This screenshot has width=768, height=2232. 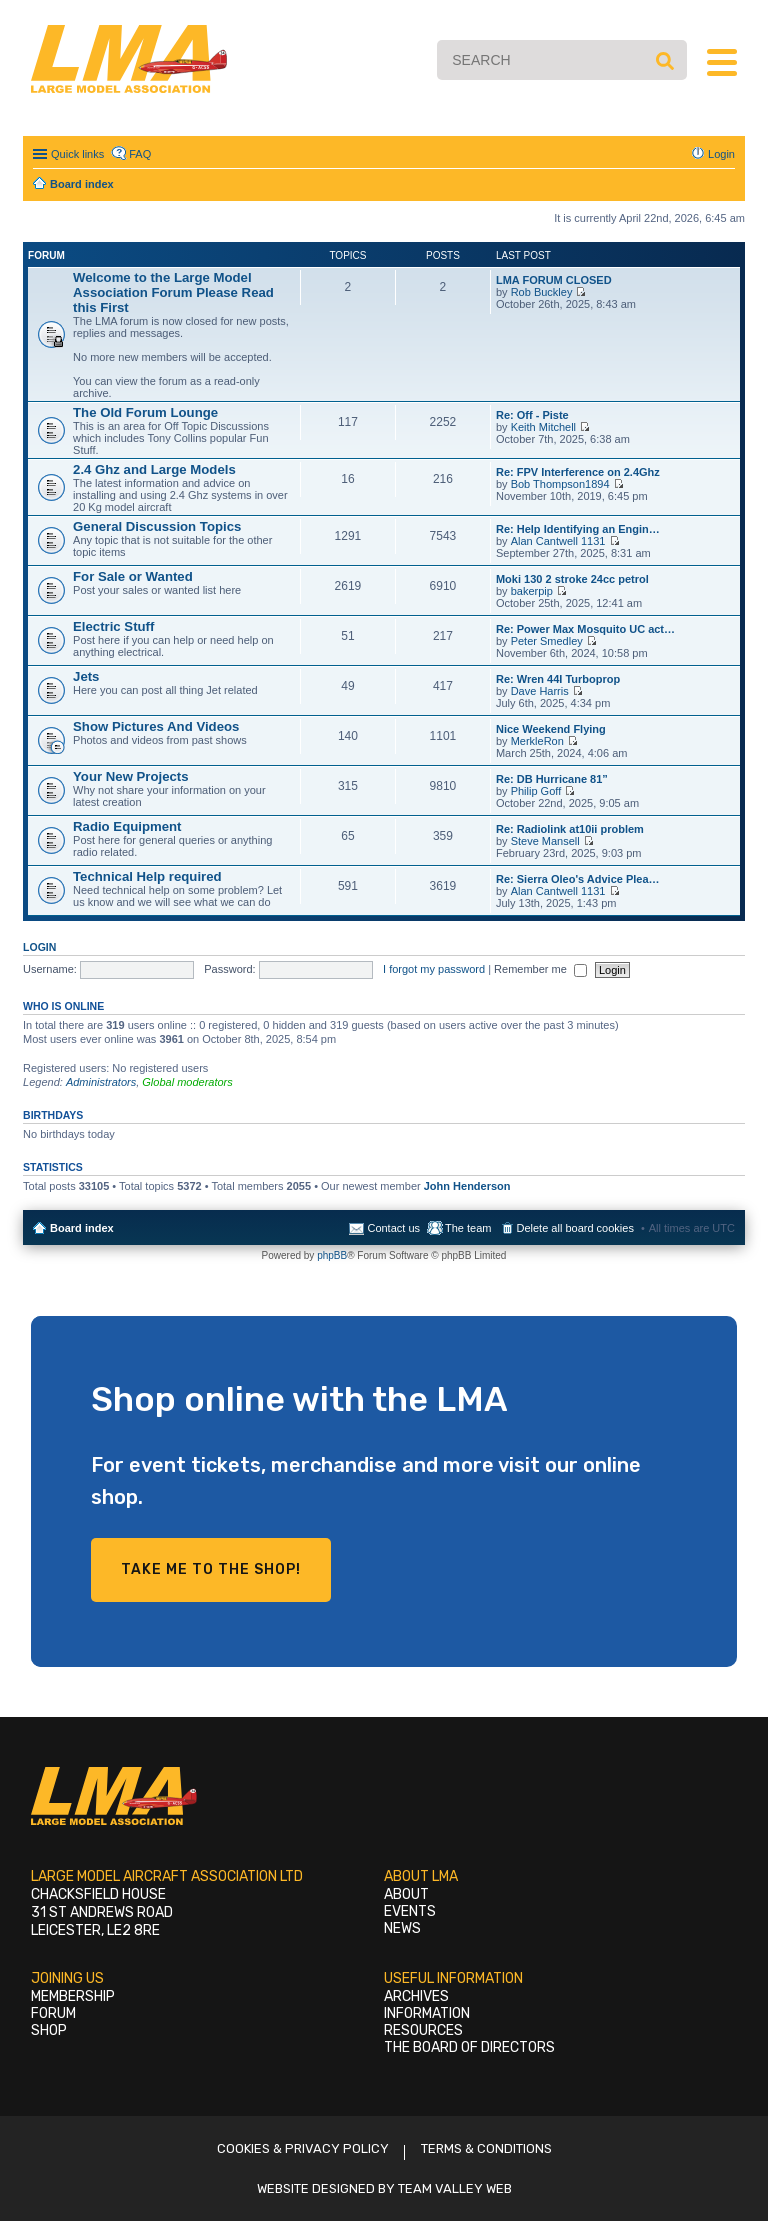 I want to click on Quick links, so click(x=77, y=154).